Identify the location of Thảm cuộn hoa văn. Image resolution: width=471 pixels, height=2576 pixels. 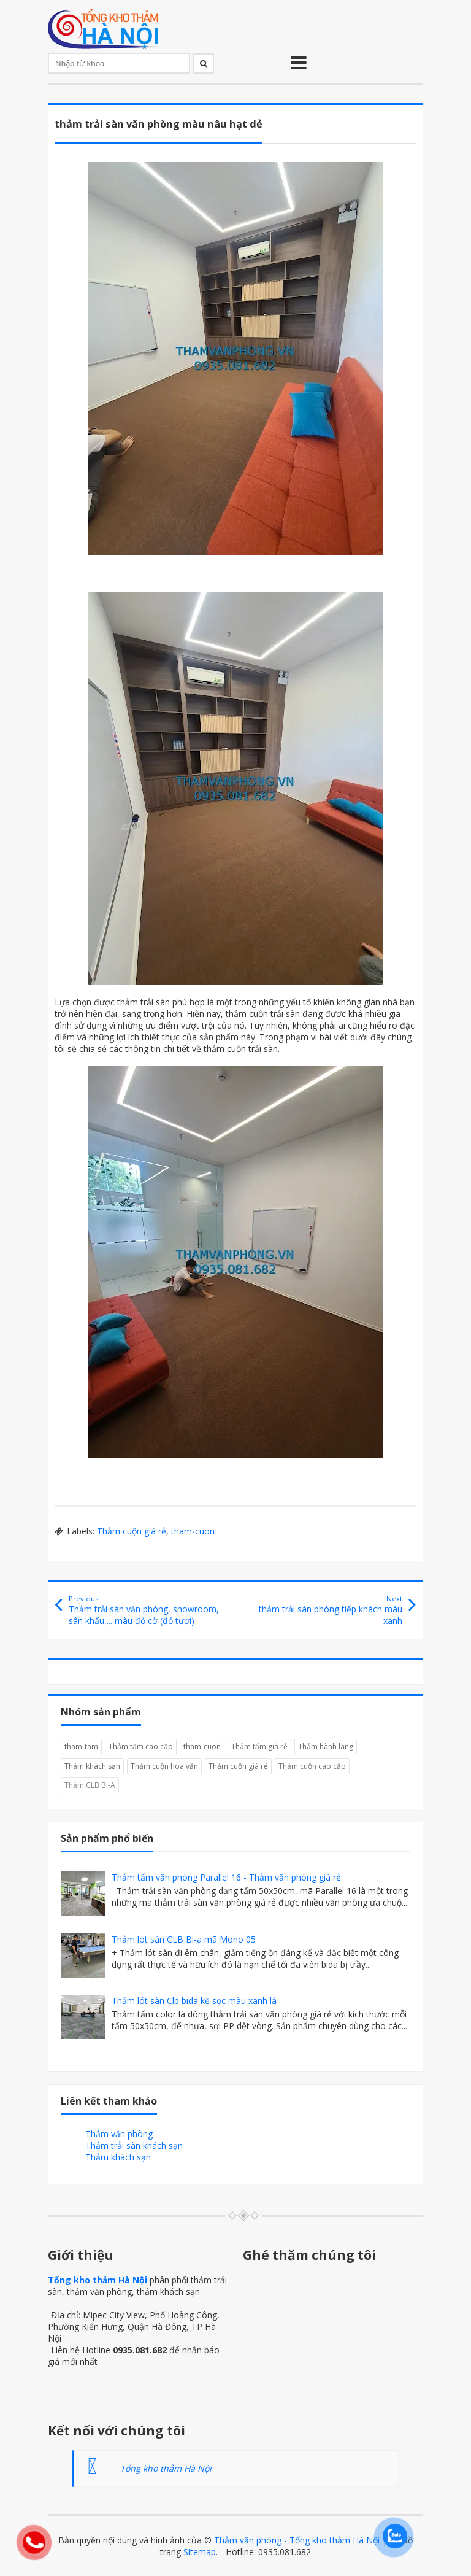
(164, 1766).